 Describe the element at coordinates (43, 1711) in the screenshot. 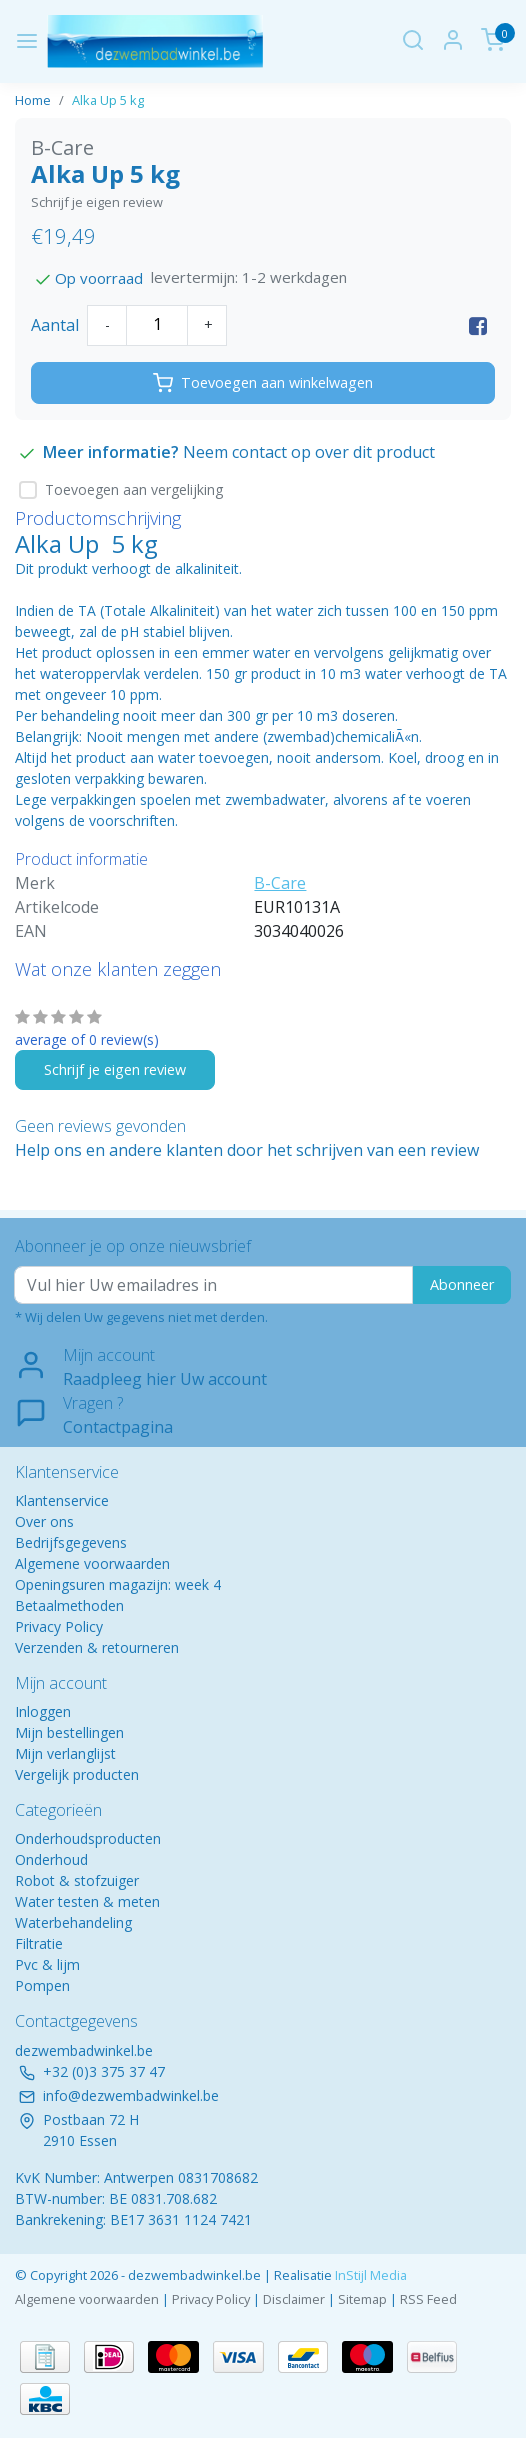

I see `Inloggen` at that location.